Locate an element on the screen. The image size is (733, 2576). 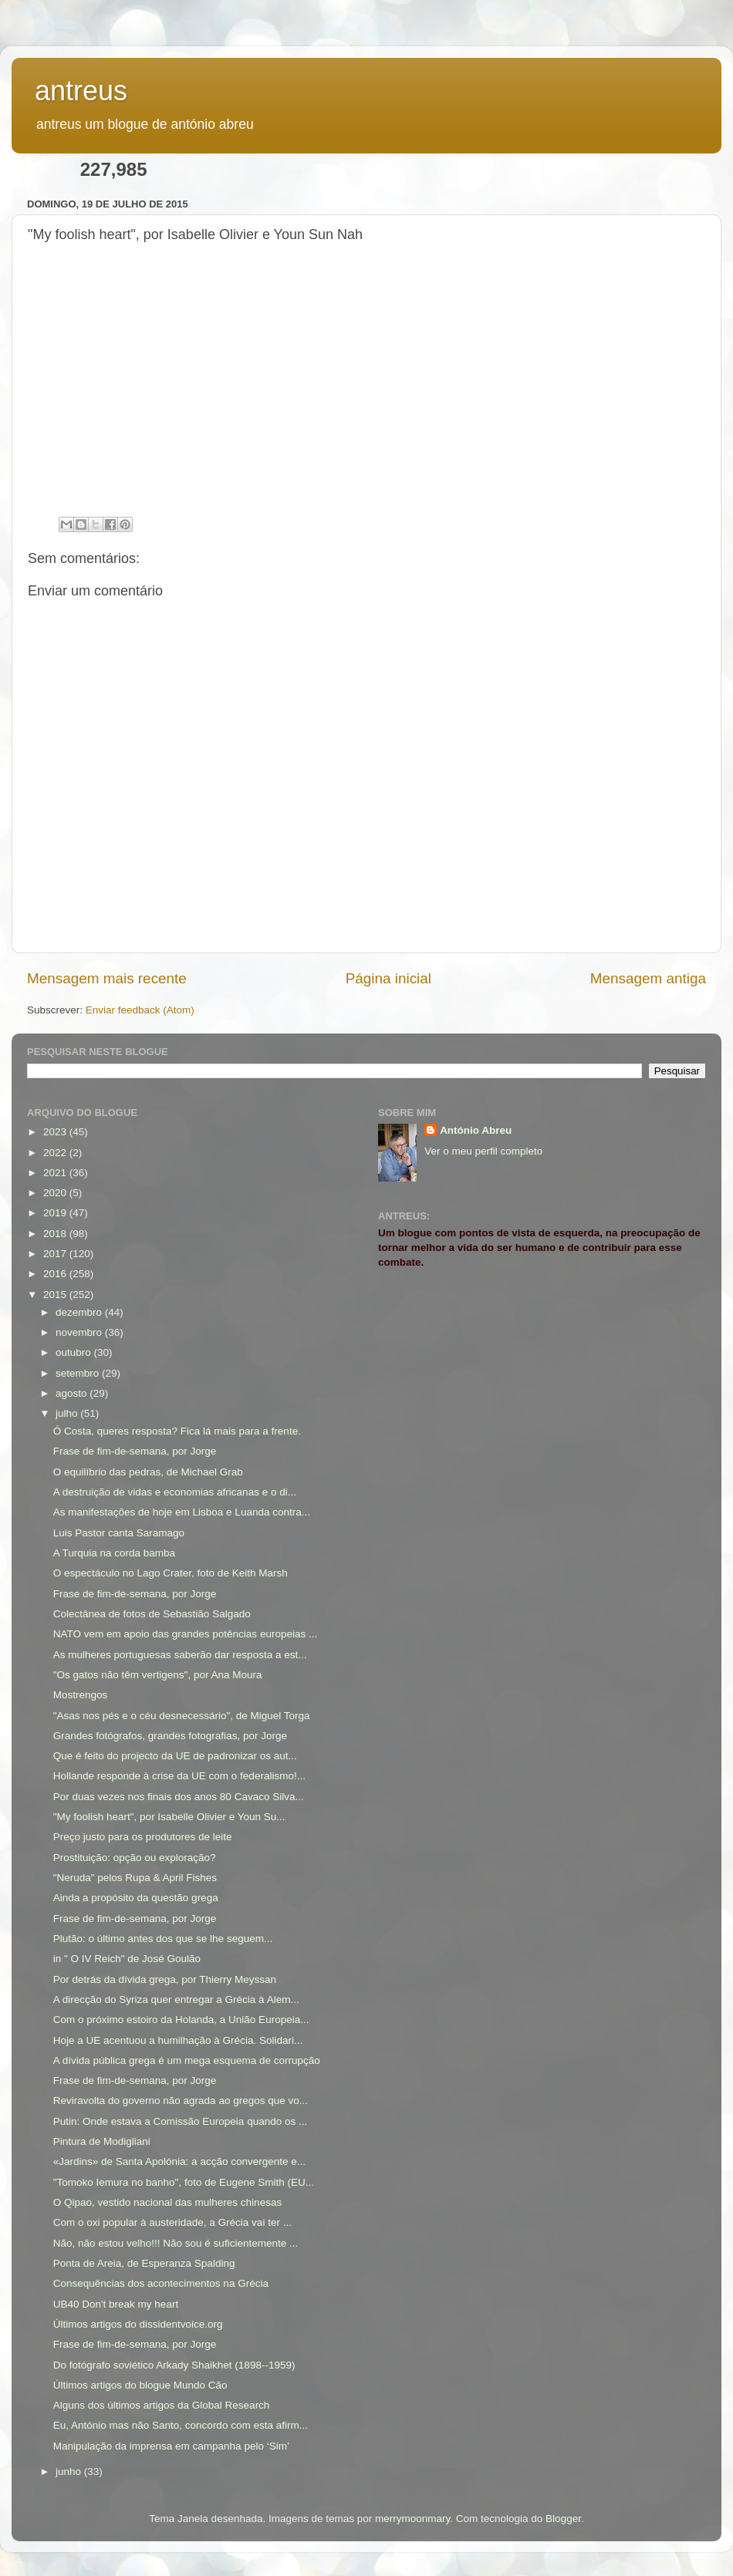
Enviar feedback (Atom) is located at coordinates (140, 1010).